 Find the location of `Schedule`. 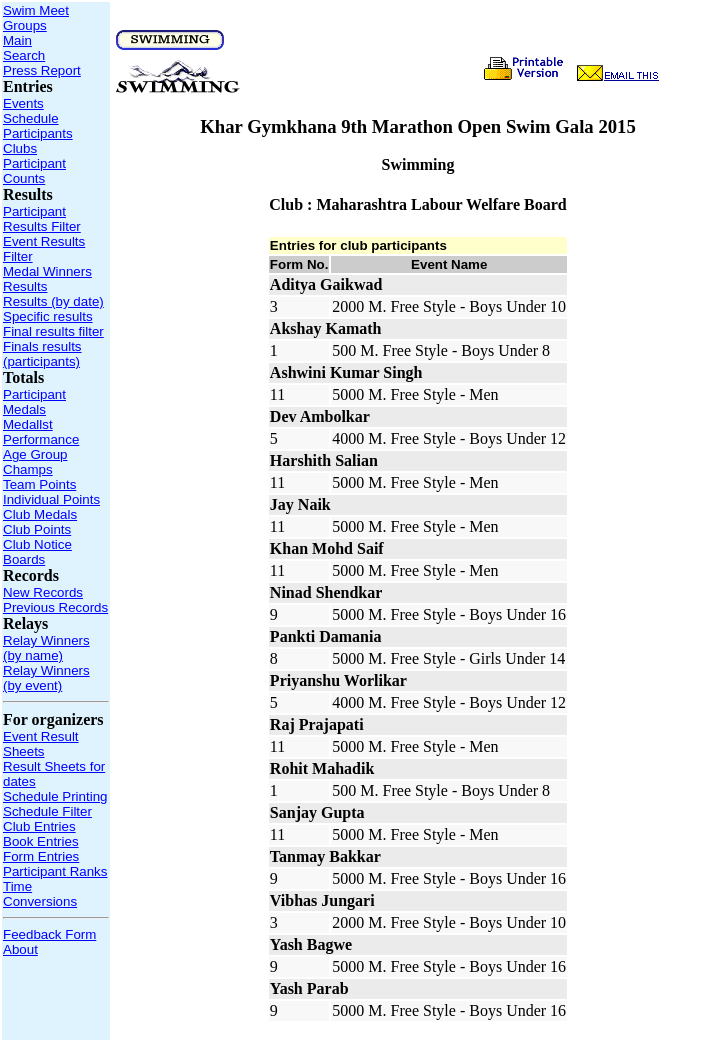

Schedule is located at coordinates (31, 118).